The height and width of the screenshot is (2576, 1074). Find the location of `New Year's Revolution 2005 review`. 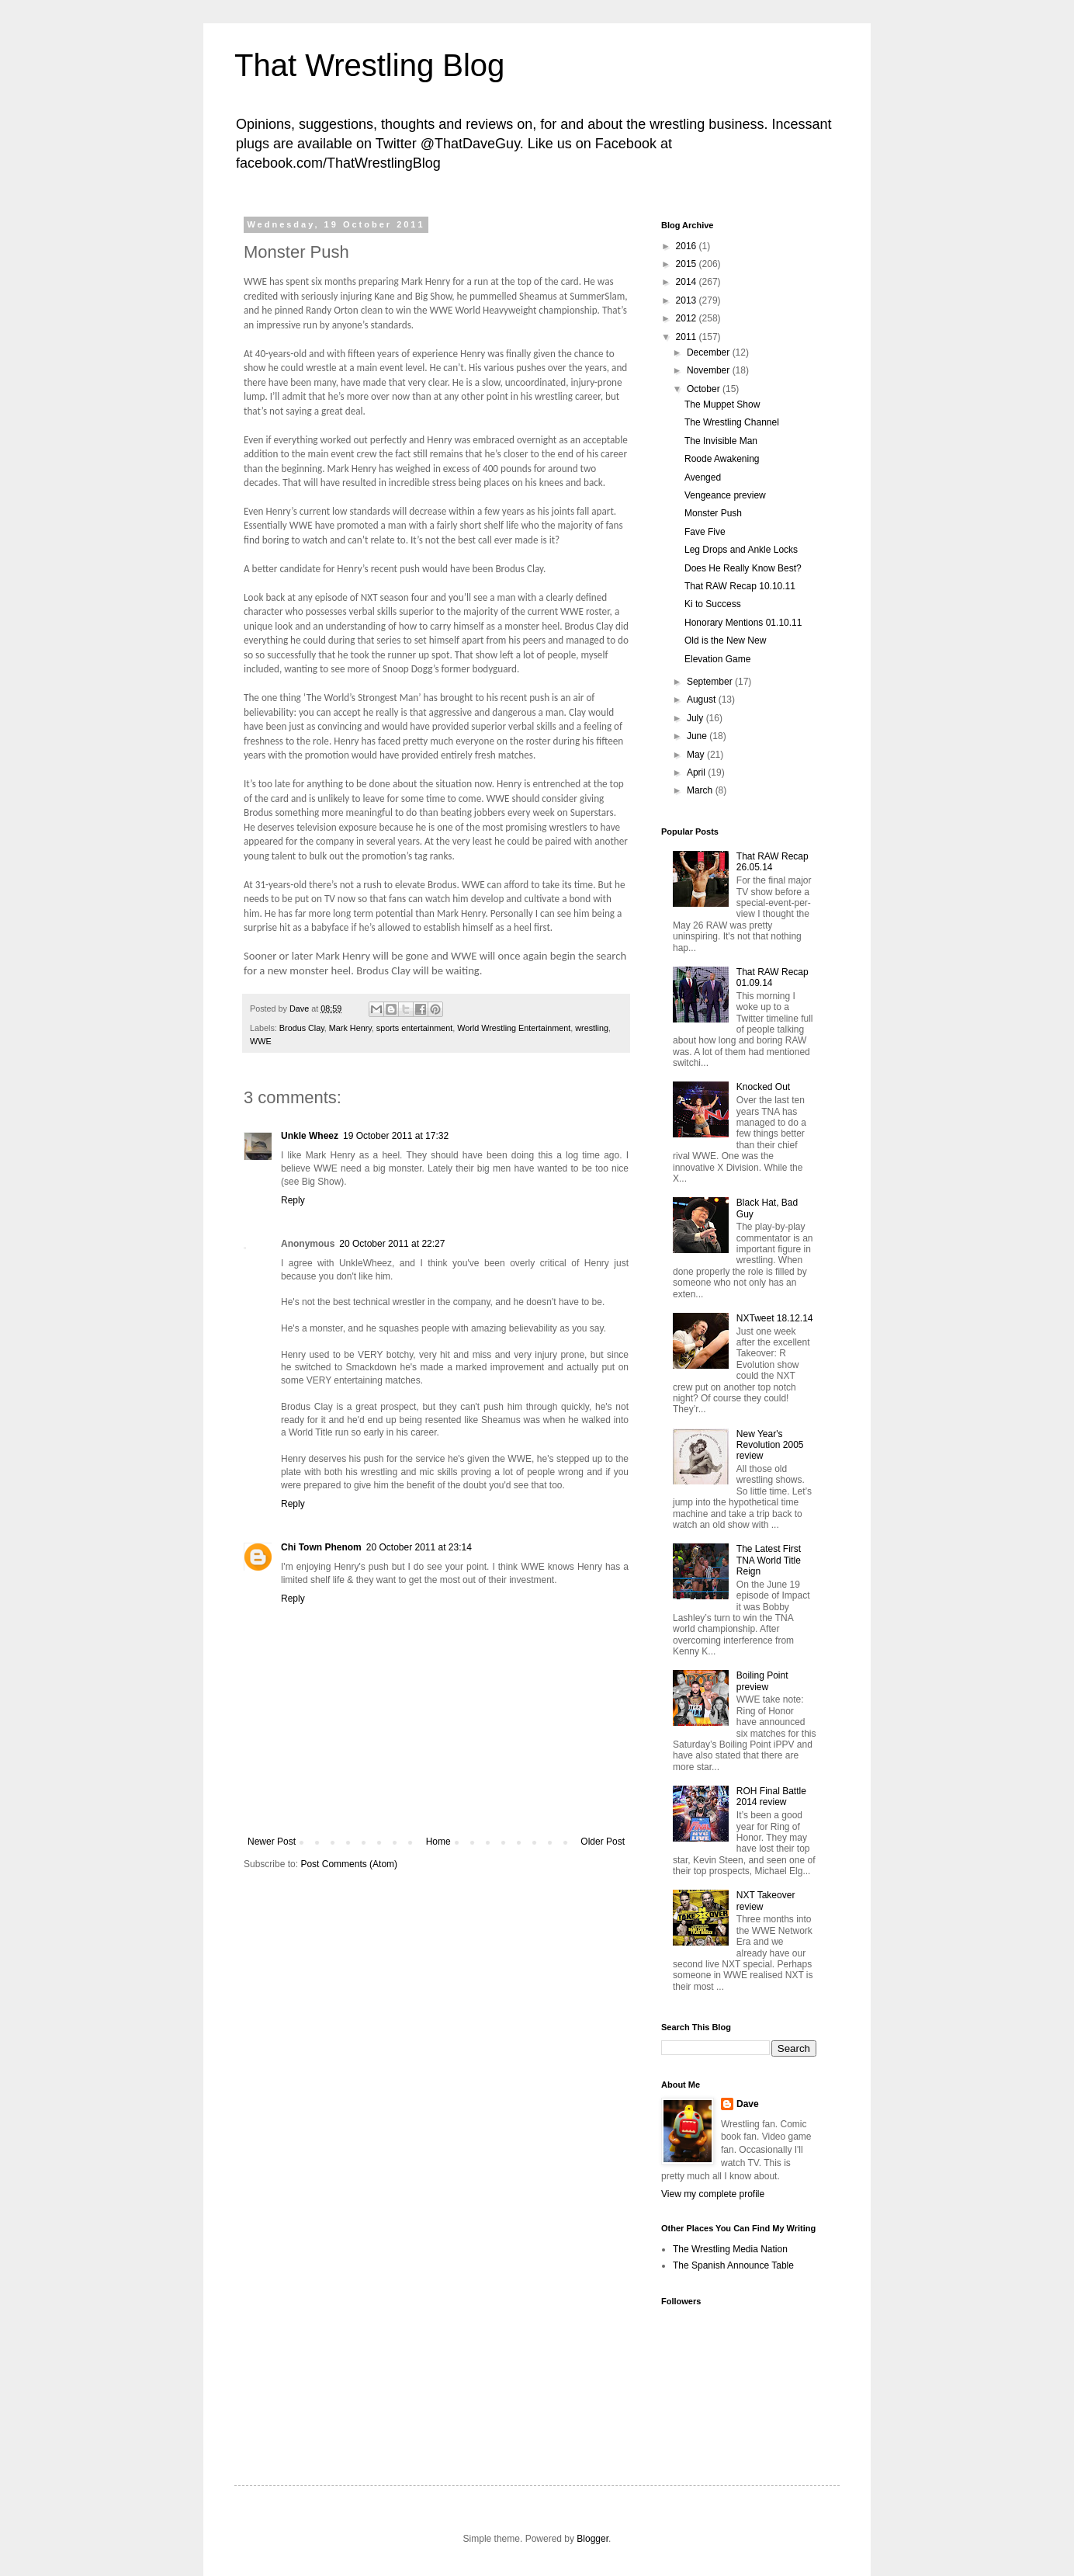

New Year's Revolution 2005 review is located at coordinates (770, 1445).